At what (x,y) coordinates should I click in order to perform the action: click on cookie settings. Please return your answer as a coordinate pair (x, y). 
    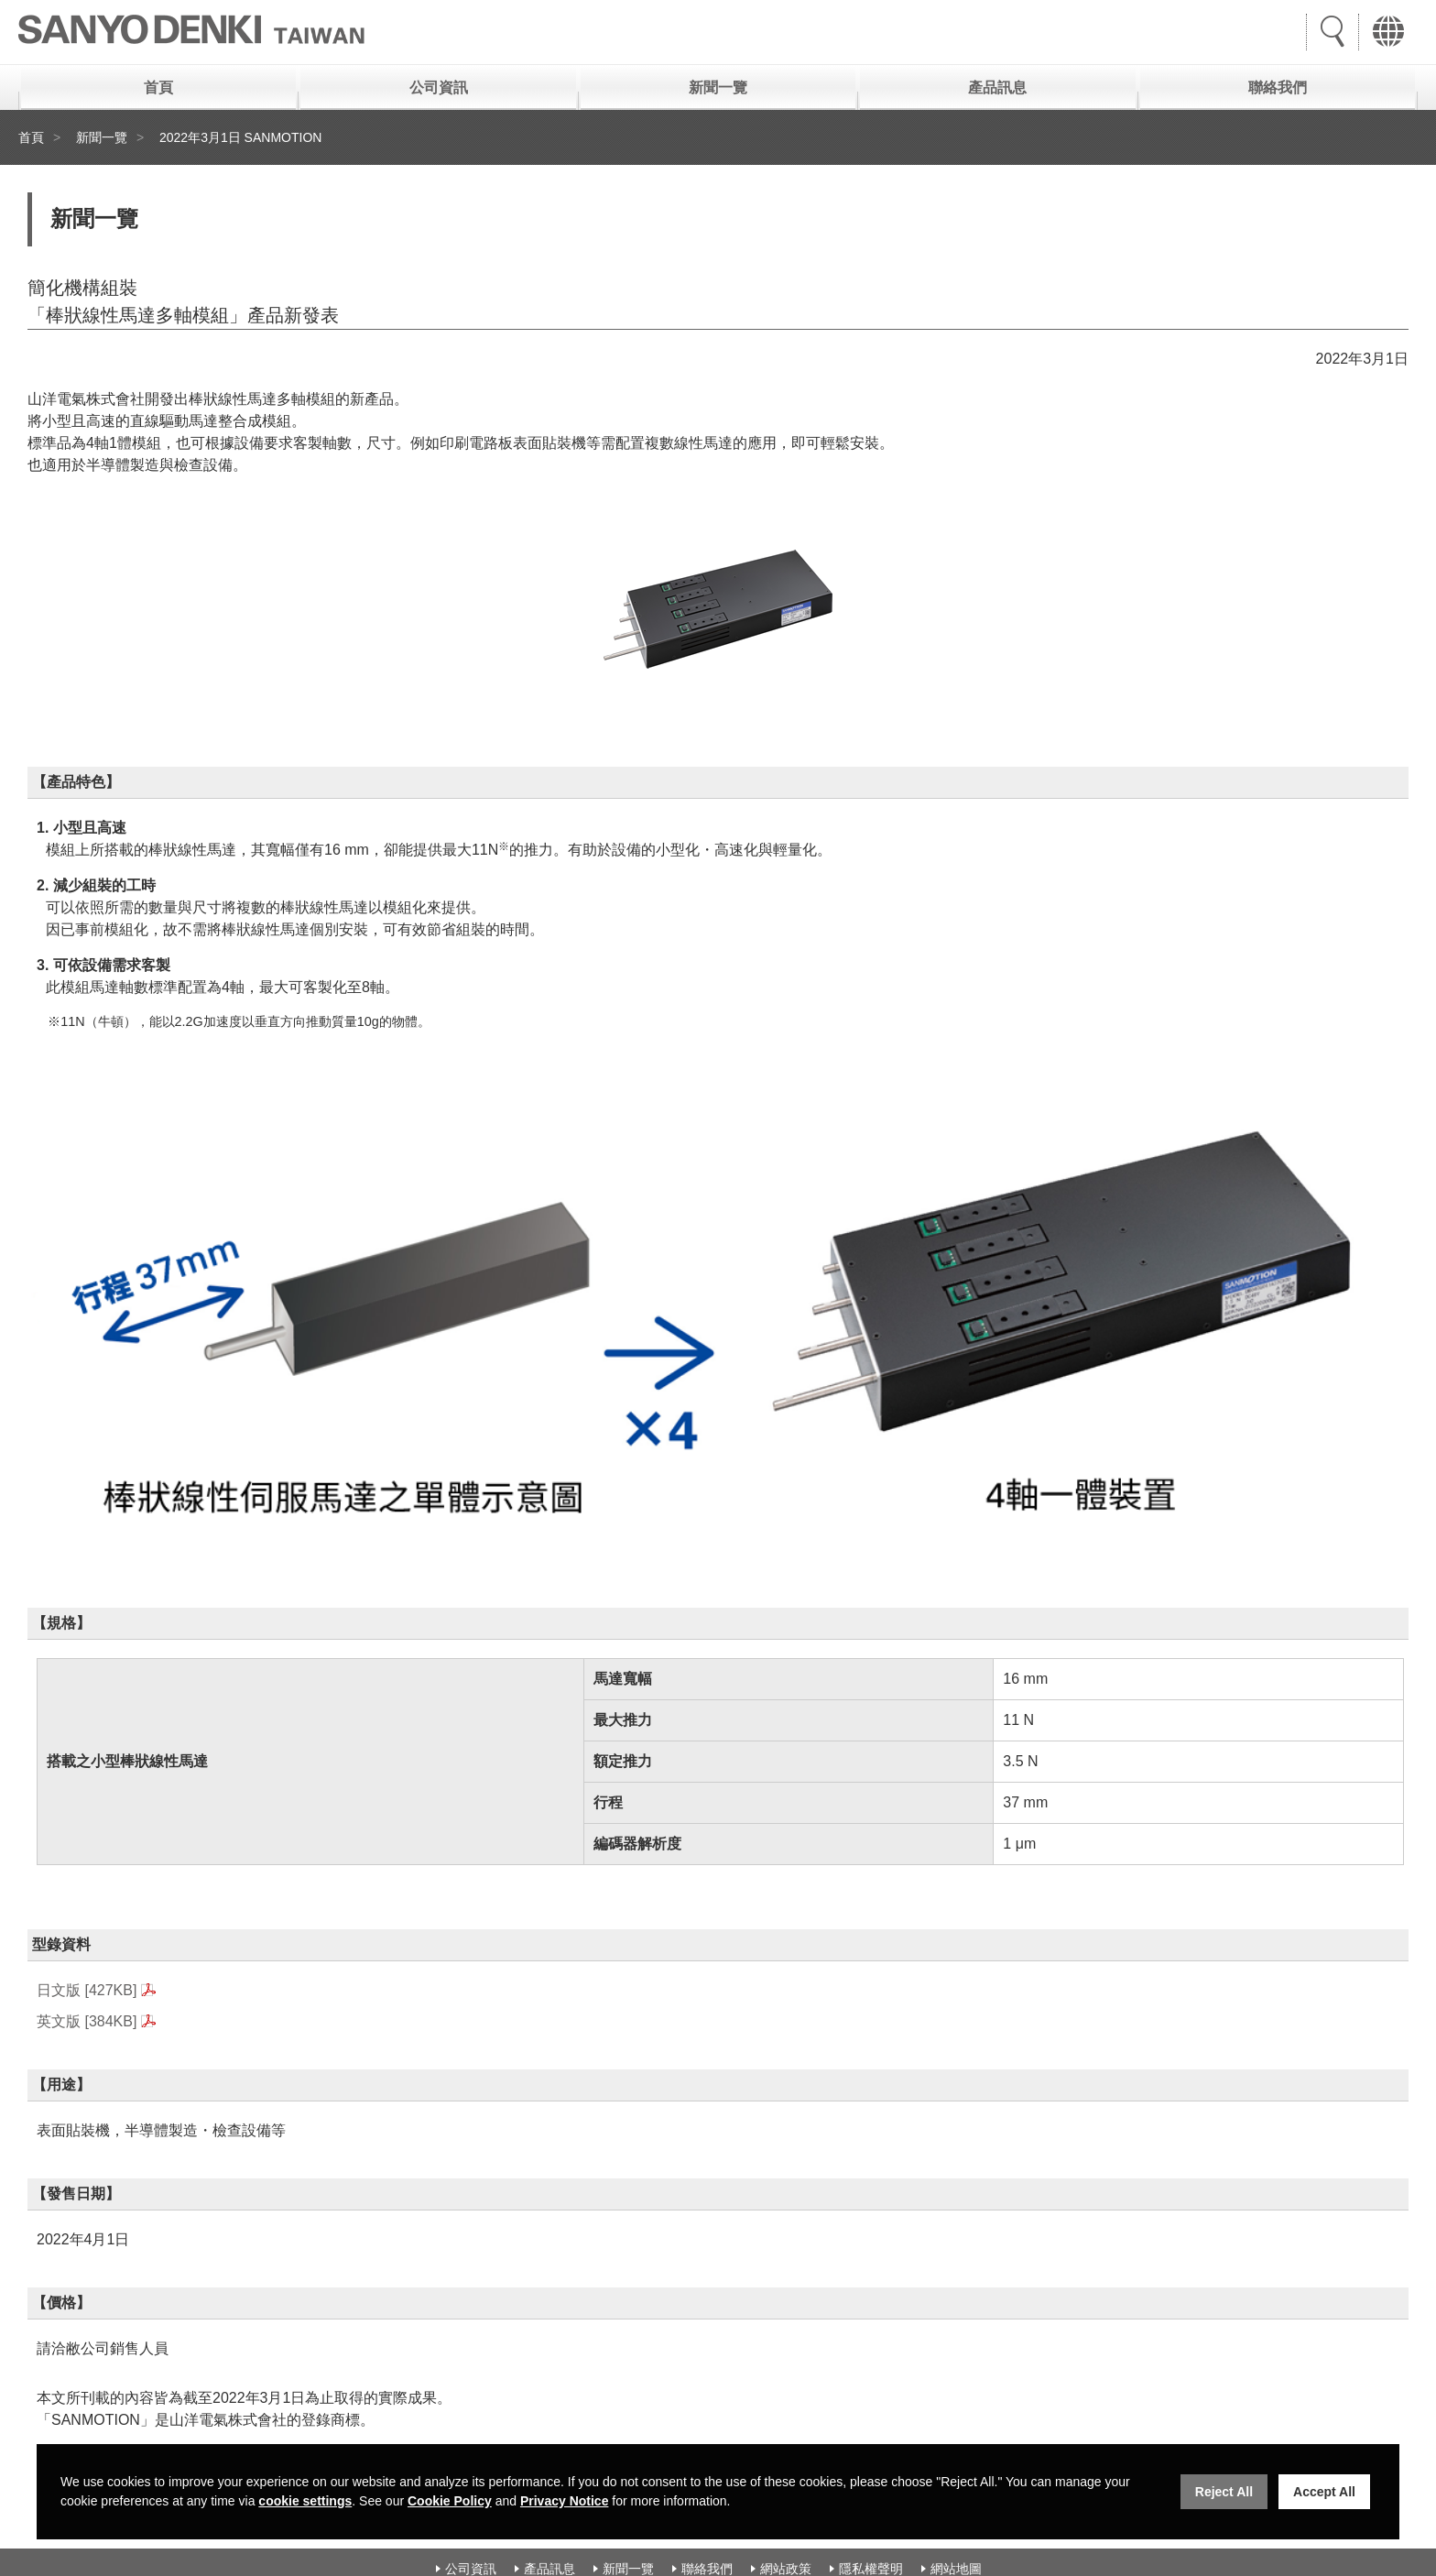
    Looking at the image, I should click on (305, 2501).